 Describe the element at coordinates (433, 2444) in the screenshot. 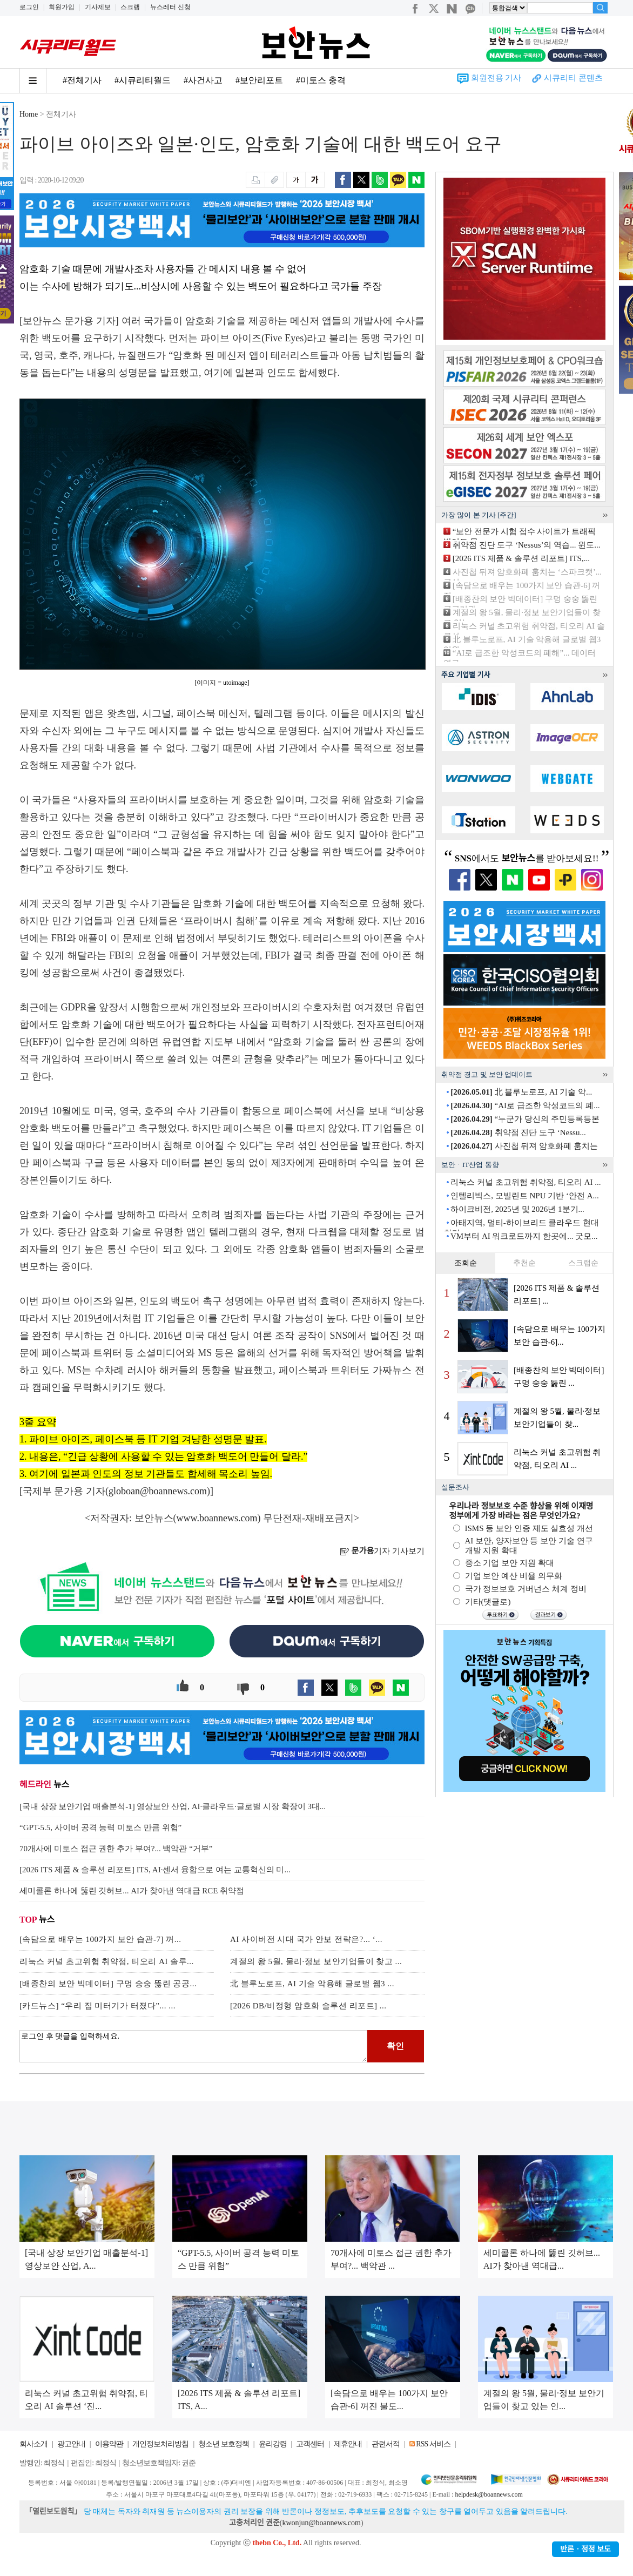

I see `RSS 서비스` at that location.